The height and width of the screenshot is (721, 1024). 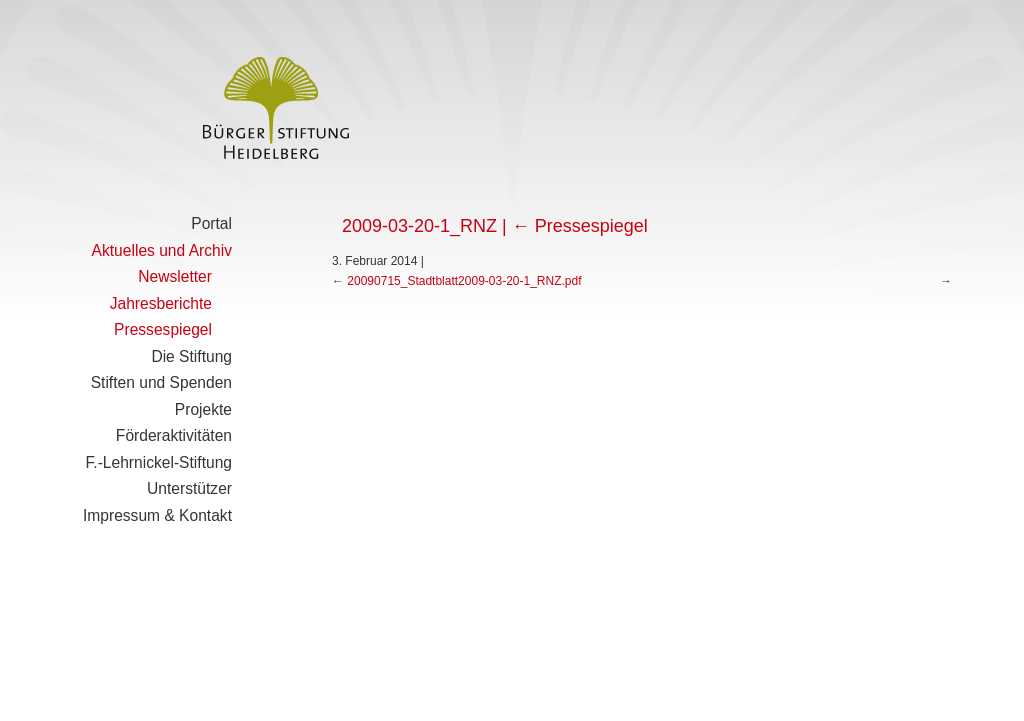 I want to click on Pressespiegel, so click(x=163, y=329).